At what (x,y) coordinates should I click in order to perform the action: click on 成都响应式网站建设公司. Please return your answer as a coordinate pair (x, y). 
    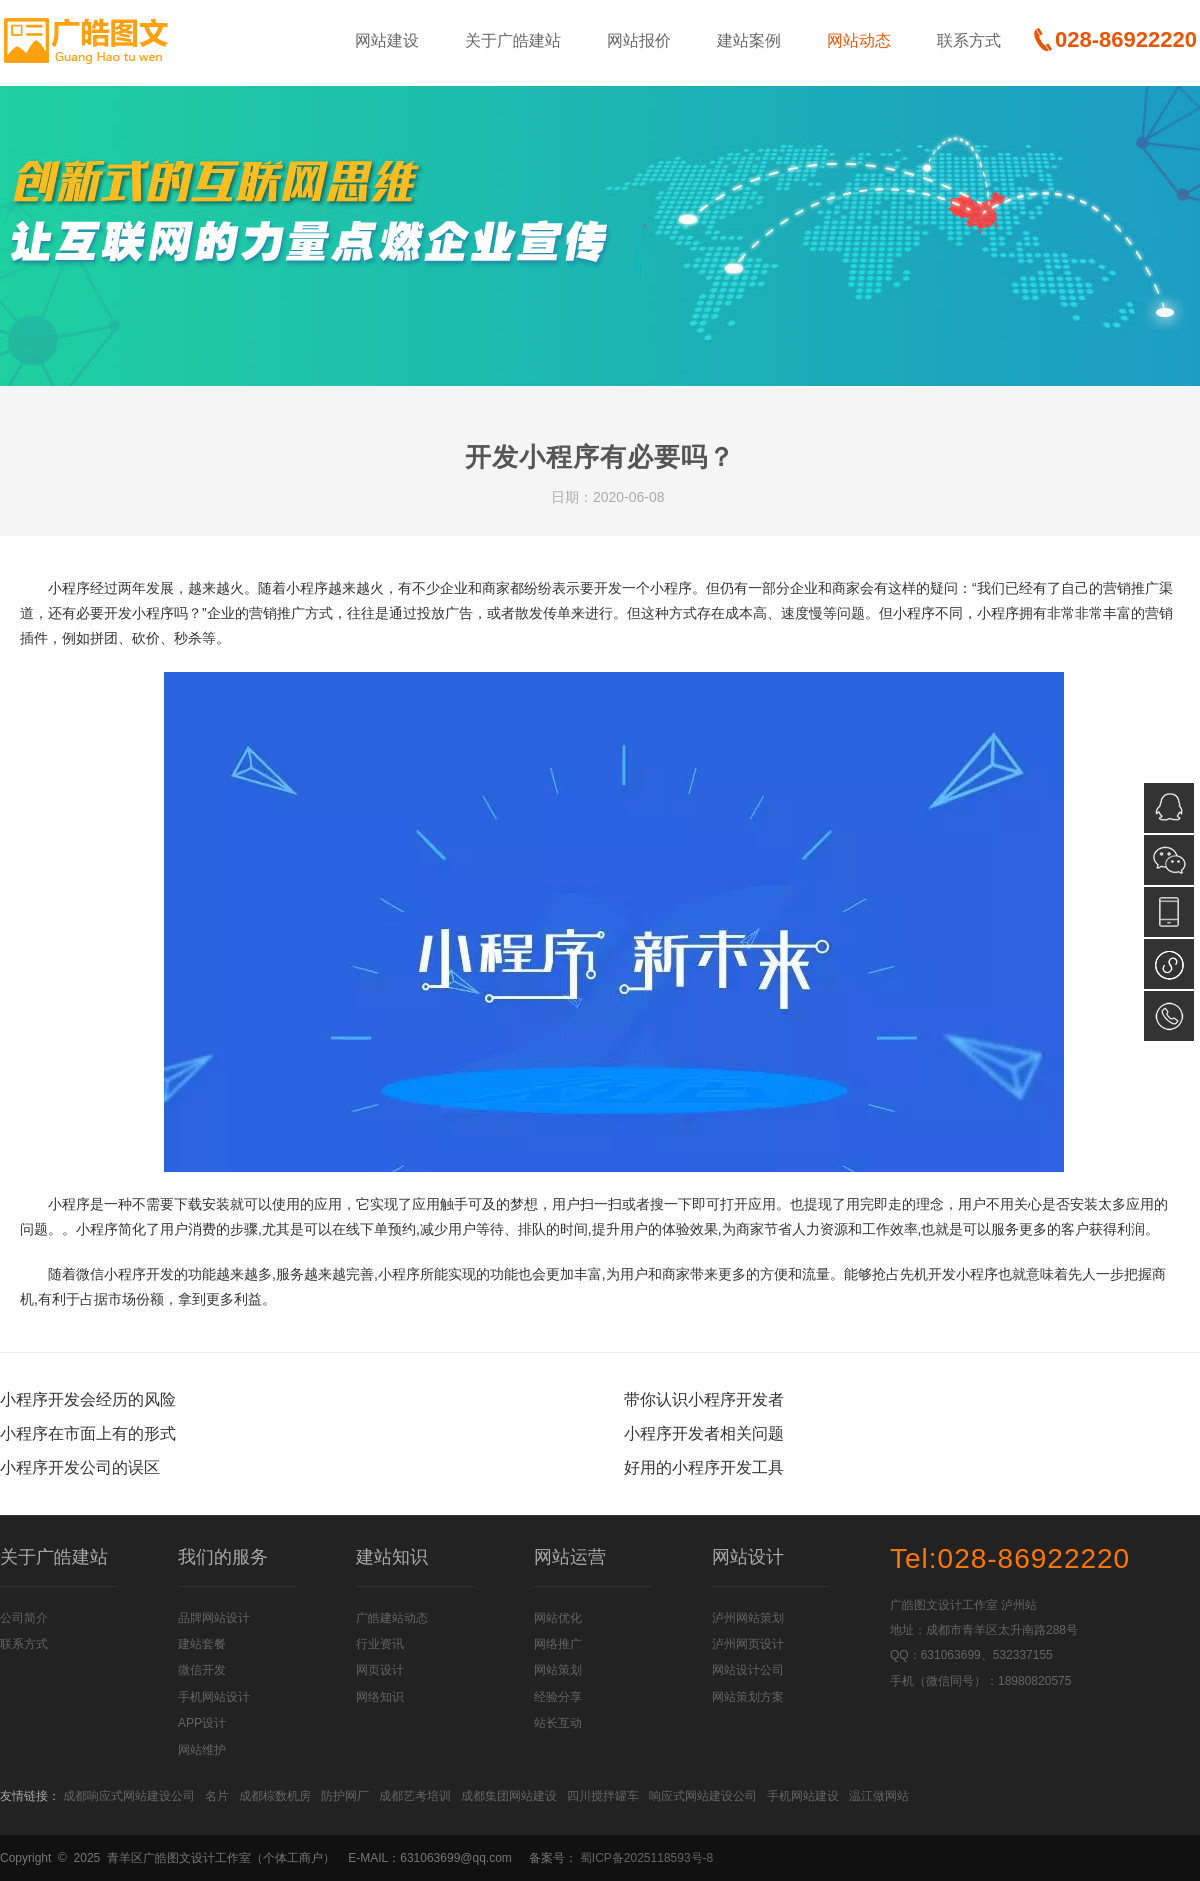
    Looking at the image, I should click on (129, 1796).